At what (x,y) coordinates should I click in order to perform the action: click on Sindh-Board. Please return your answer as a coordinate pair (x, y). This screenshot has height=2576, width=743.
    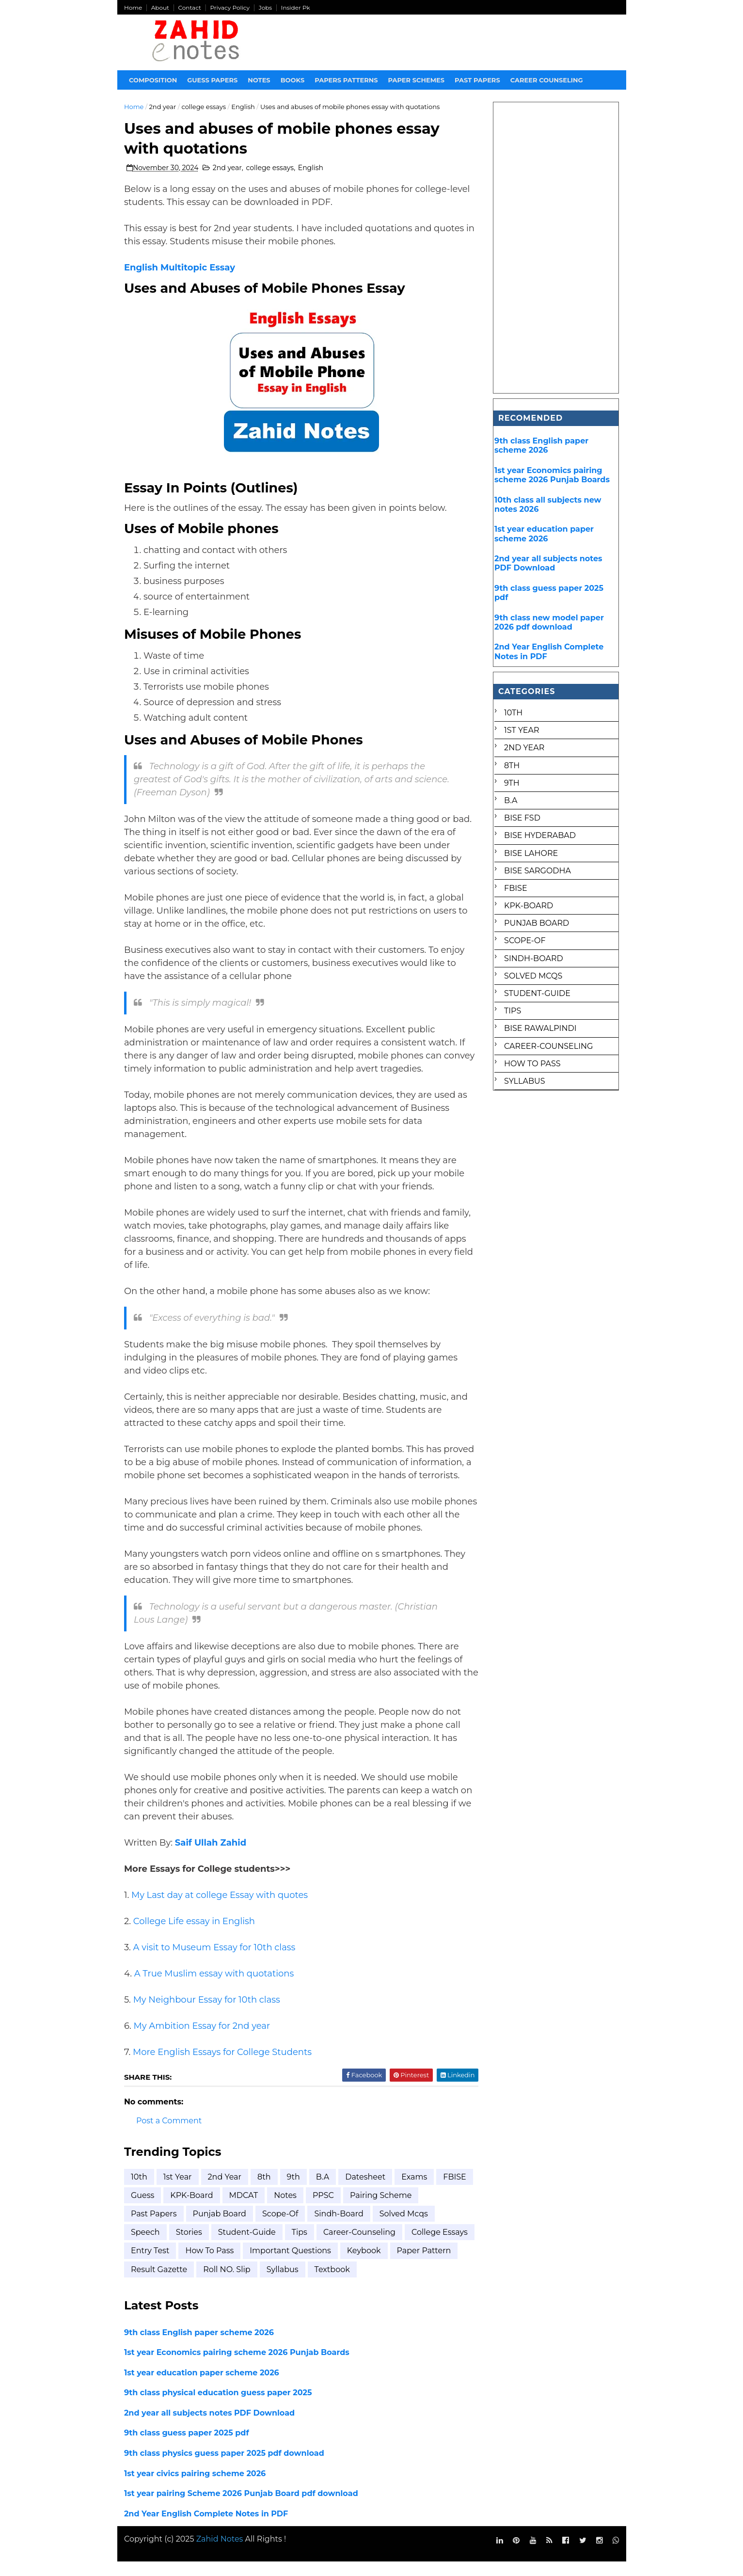
    Looking at the image, I should click on (339, 2227).